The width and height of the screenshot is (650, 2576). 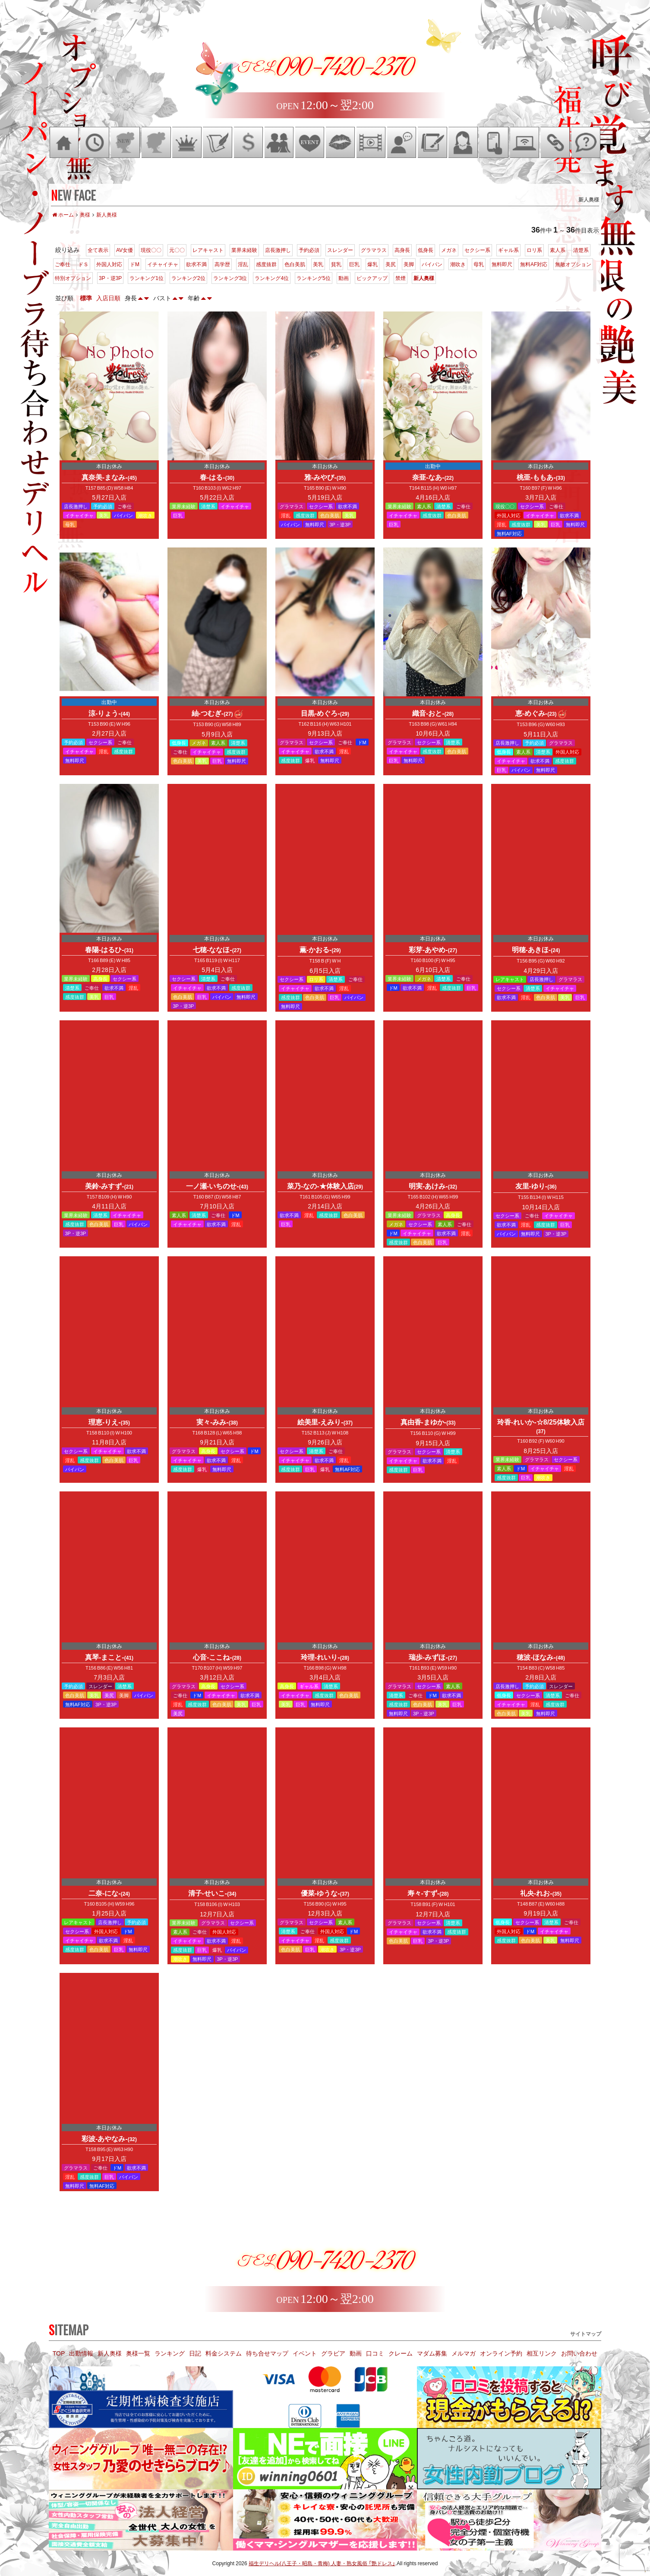 What do you see at coordinates (81, 2353) in the screenshot?
I see `出勤情報` at bounding box center [81, 2353].